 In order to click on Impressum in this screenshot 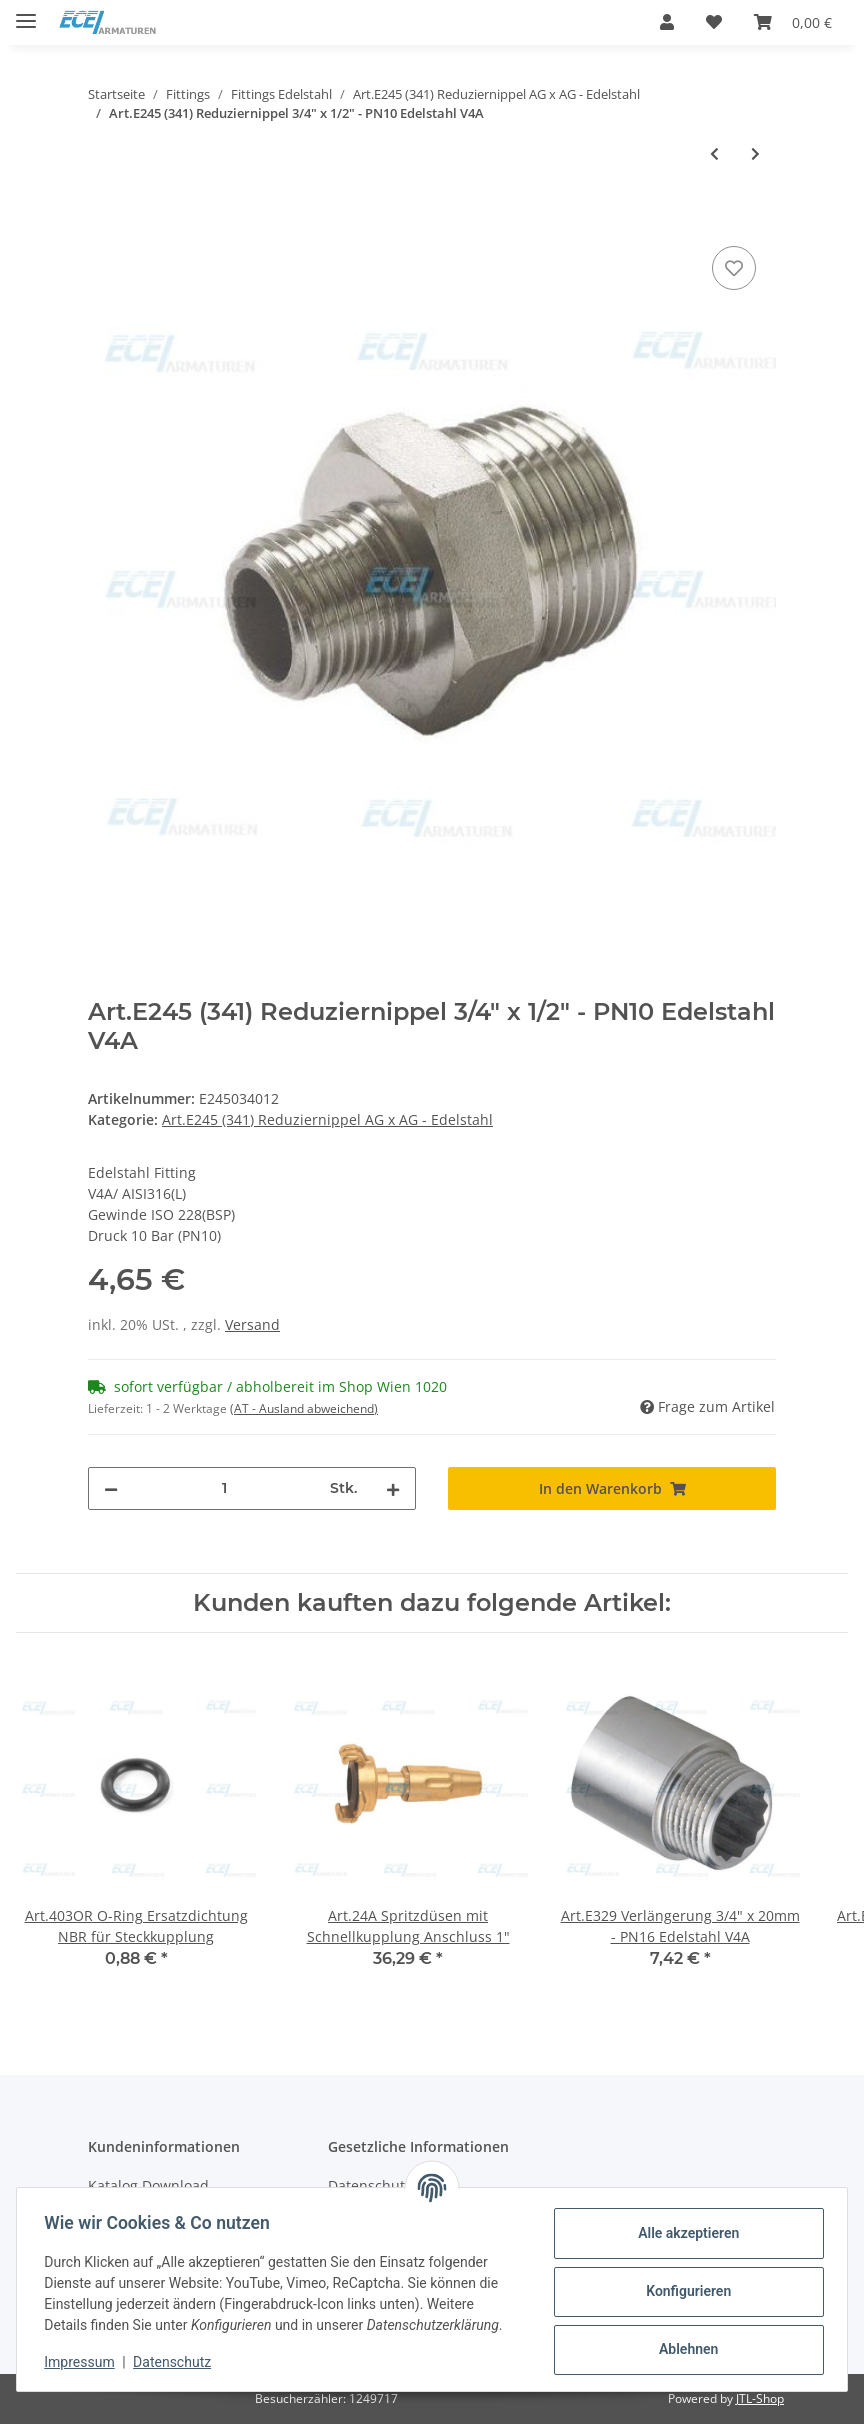, I will do `click(84, 2362)`.